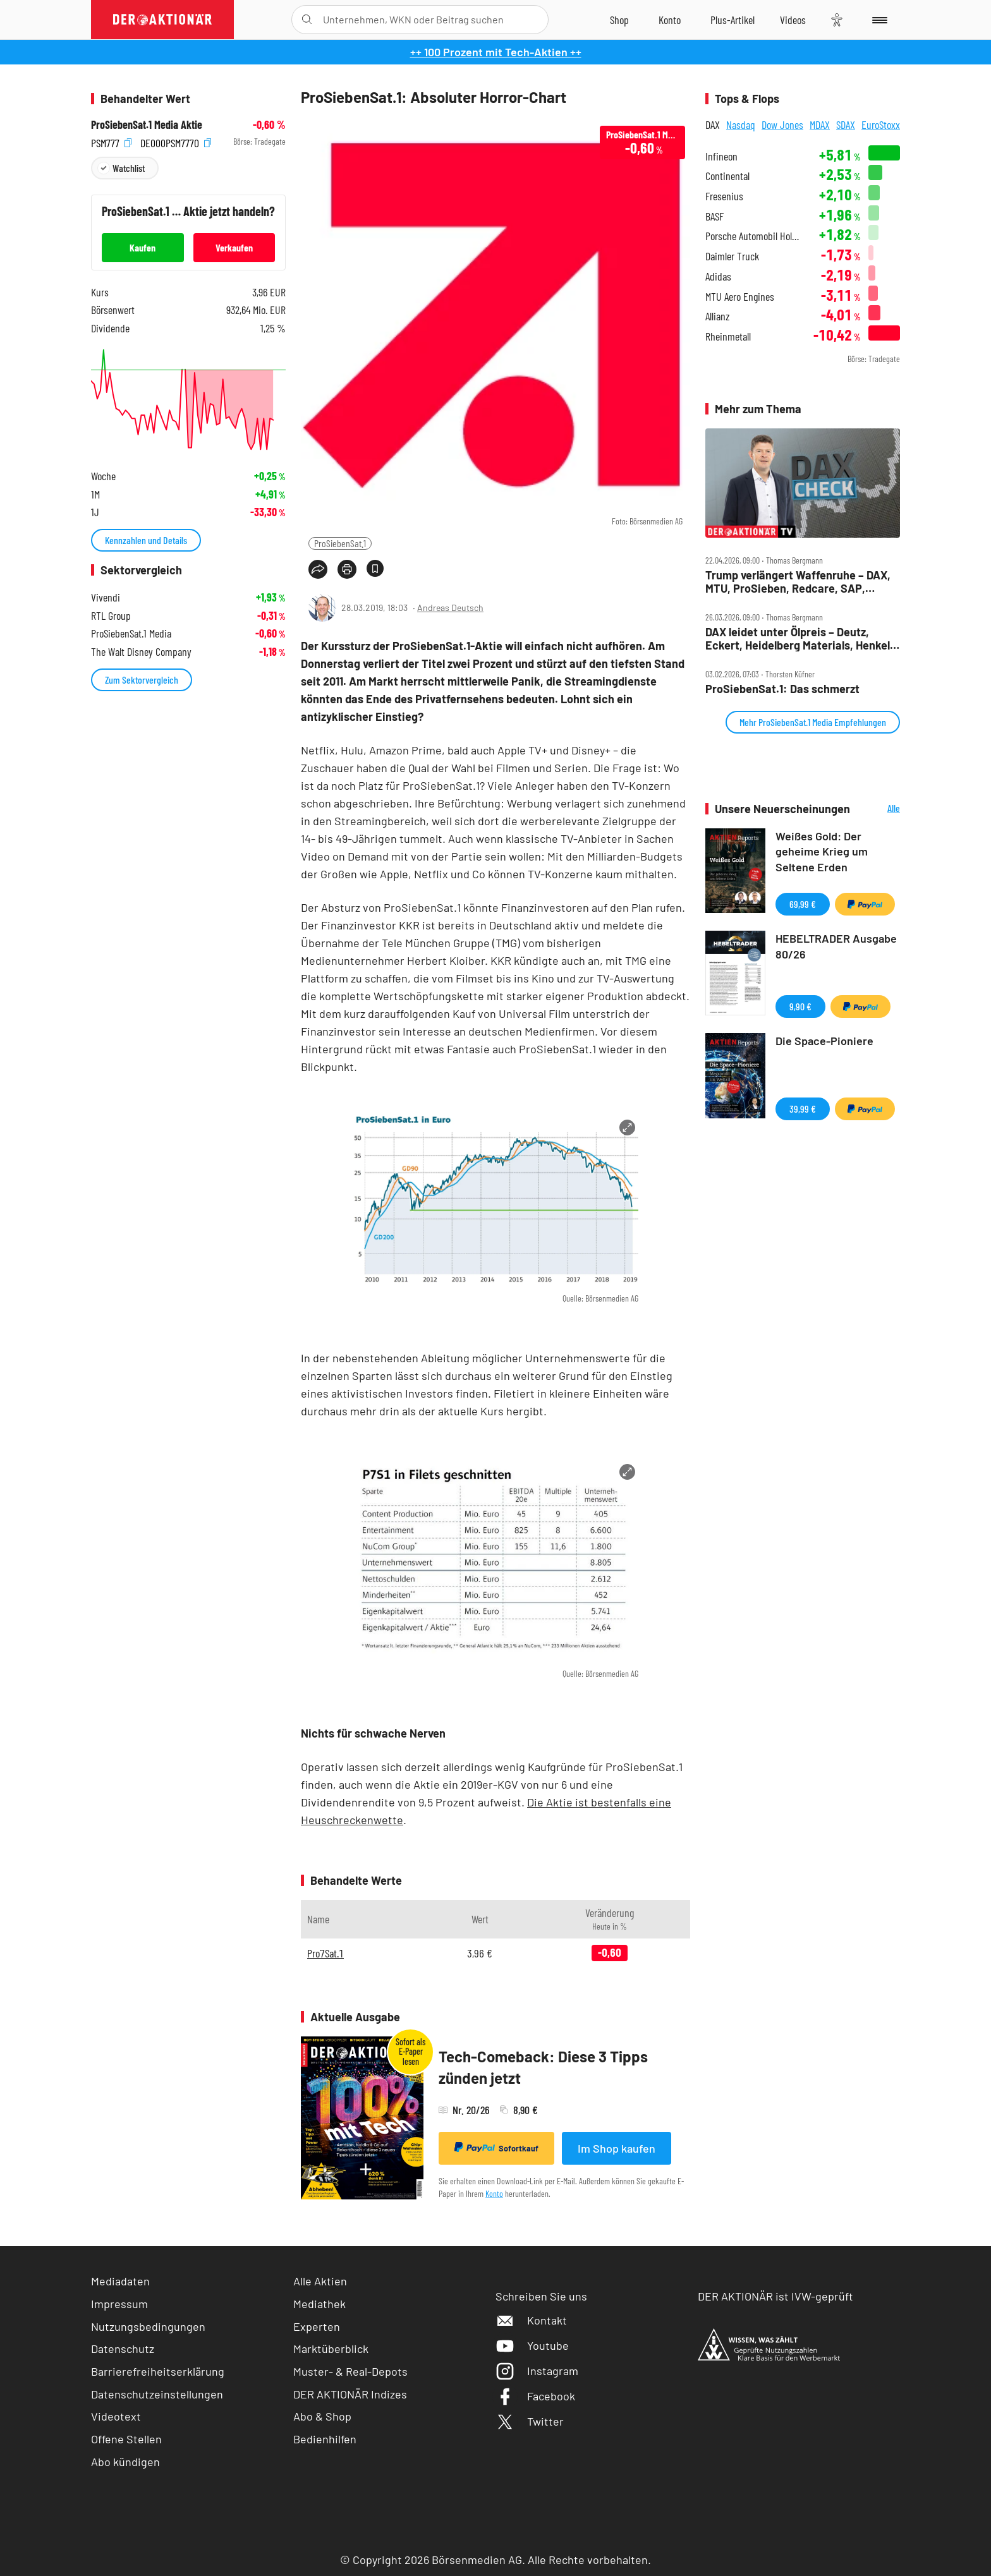  What do you see at coordinates (316, 2326) in the screenshot?
I see `Experten` at bounding box center [316, 2326].